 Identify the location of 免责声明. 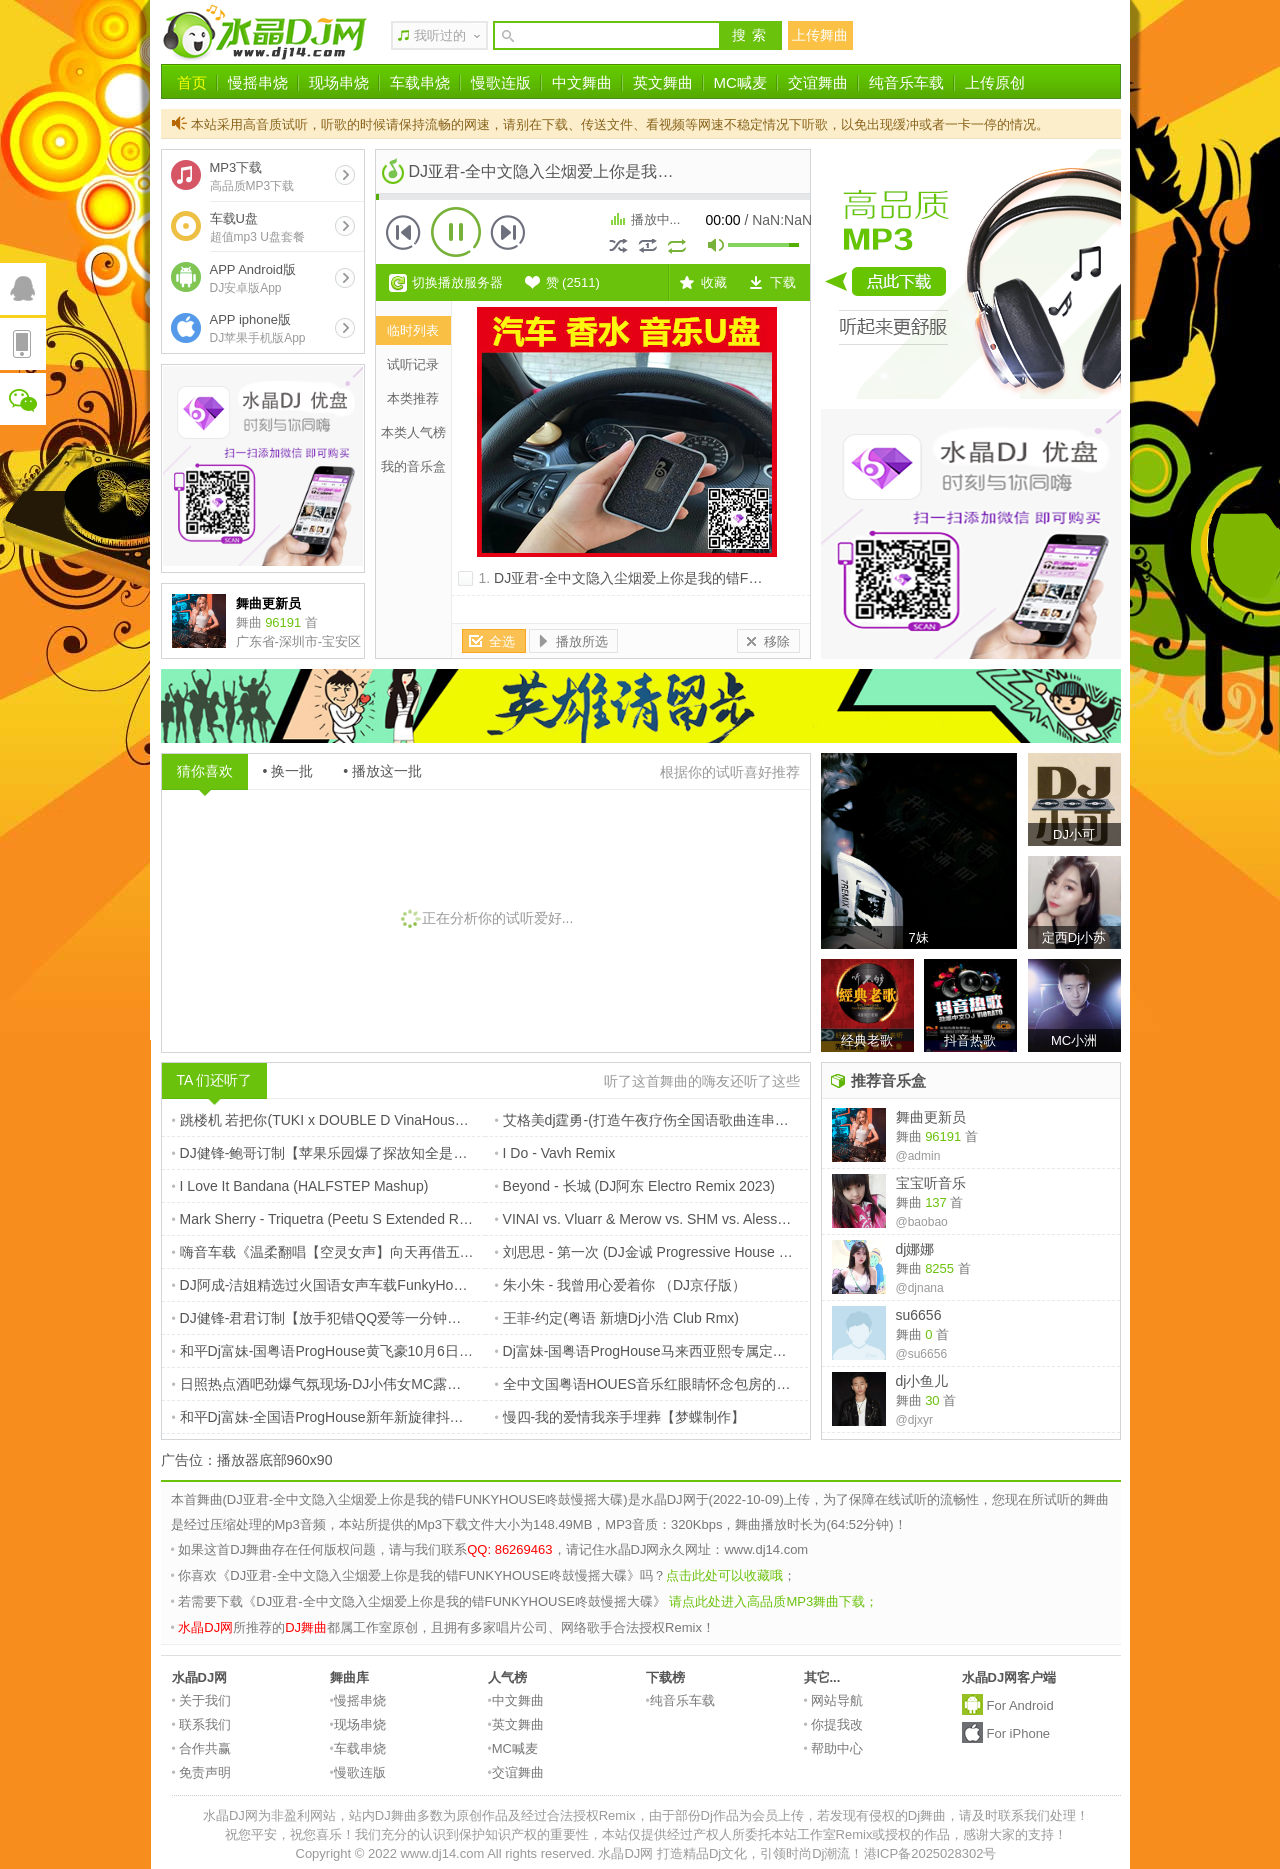
(202, 1772).